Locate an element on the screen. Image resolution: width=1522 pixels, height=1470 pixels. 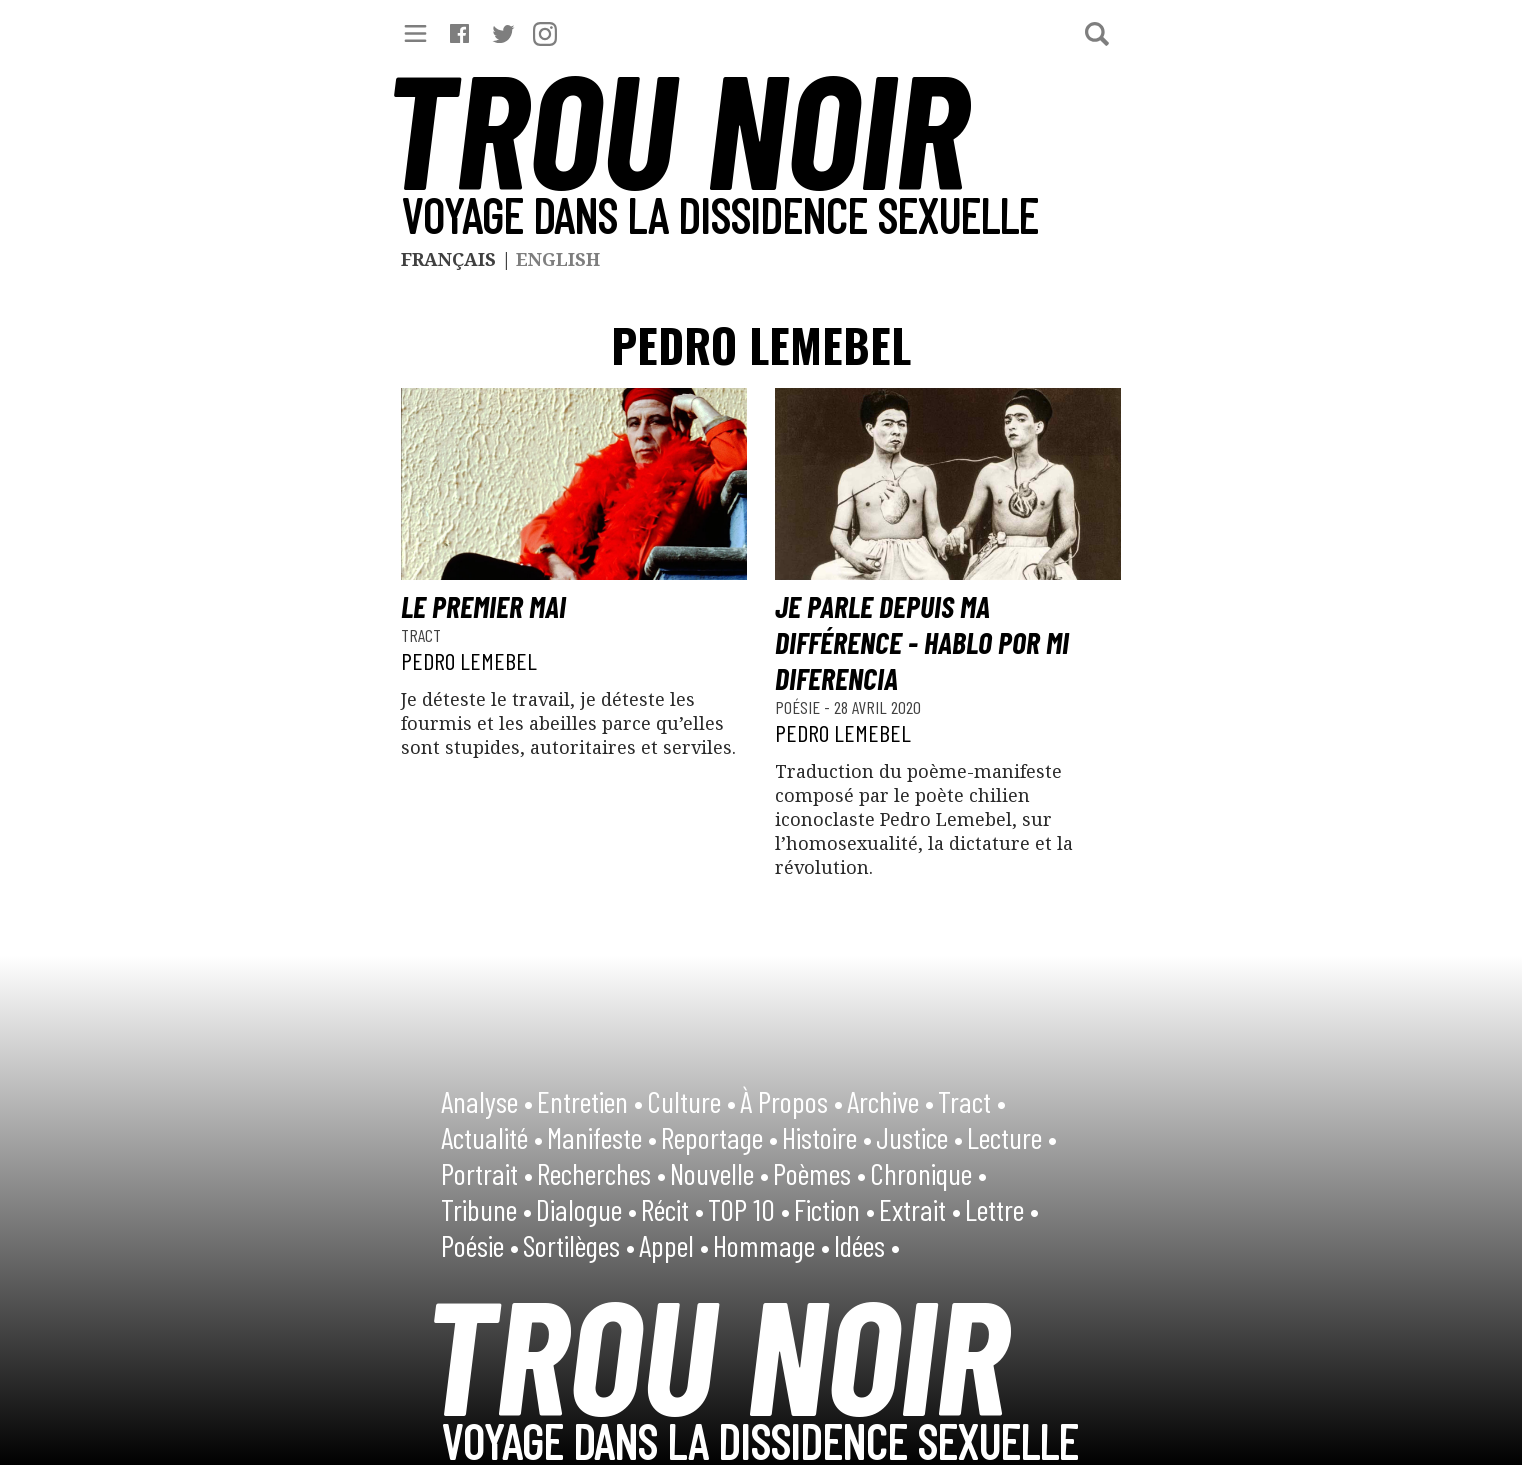
Culture • is located at coordinates (691, 1101).